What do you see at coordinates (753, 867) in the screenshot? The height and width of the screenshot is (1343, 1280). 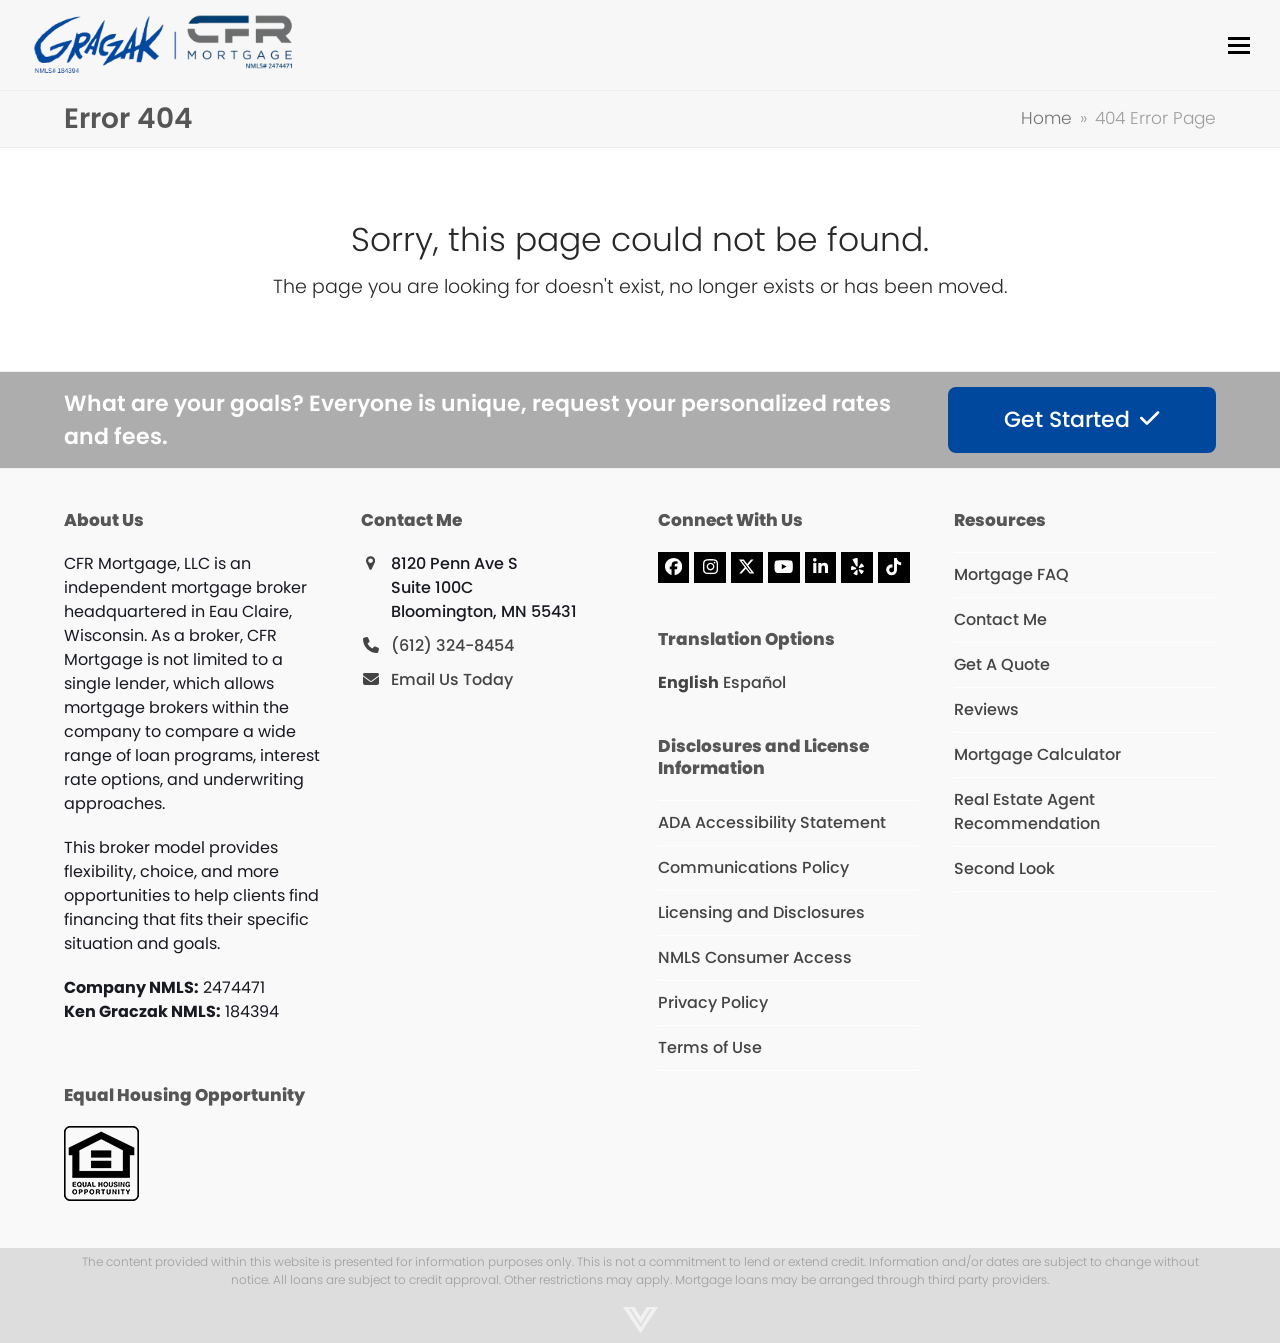 I see `Communications Policy` at bounding box center [753, 867].